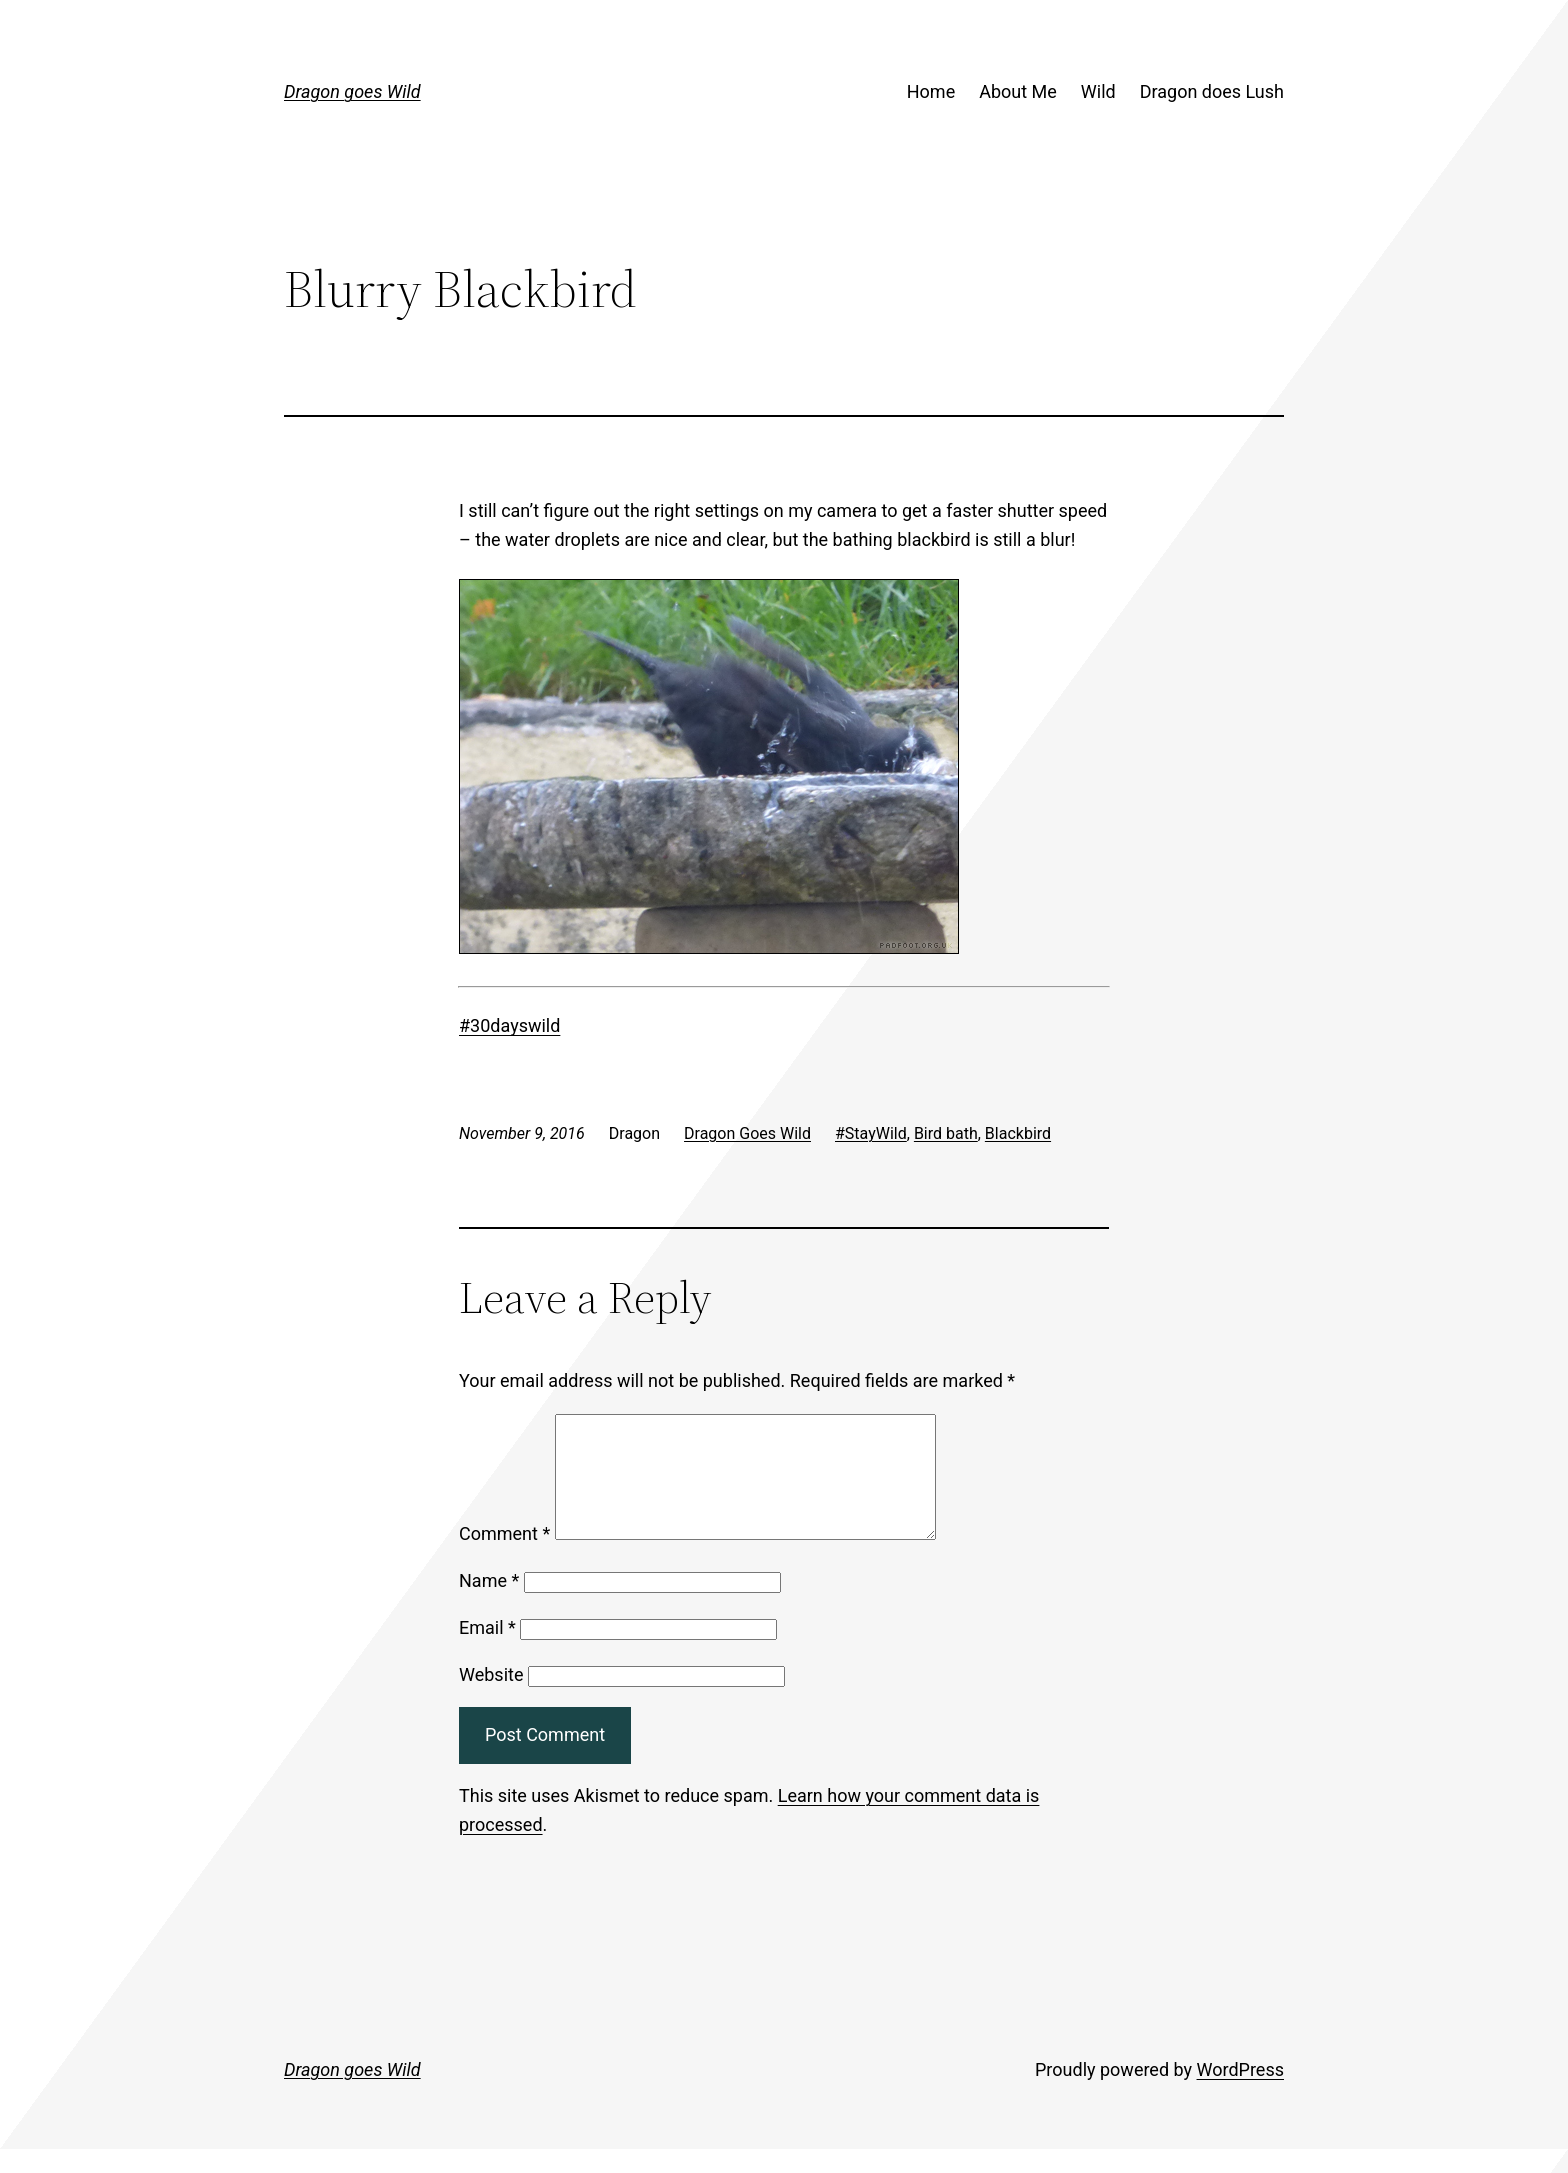 Image resolution: width=1568 pixels, height=2173 pixels. I want to click on Blackbird, so click(1018, 1133).